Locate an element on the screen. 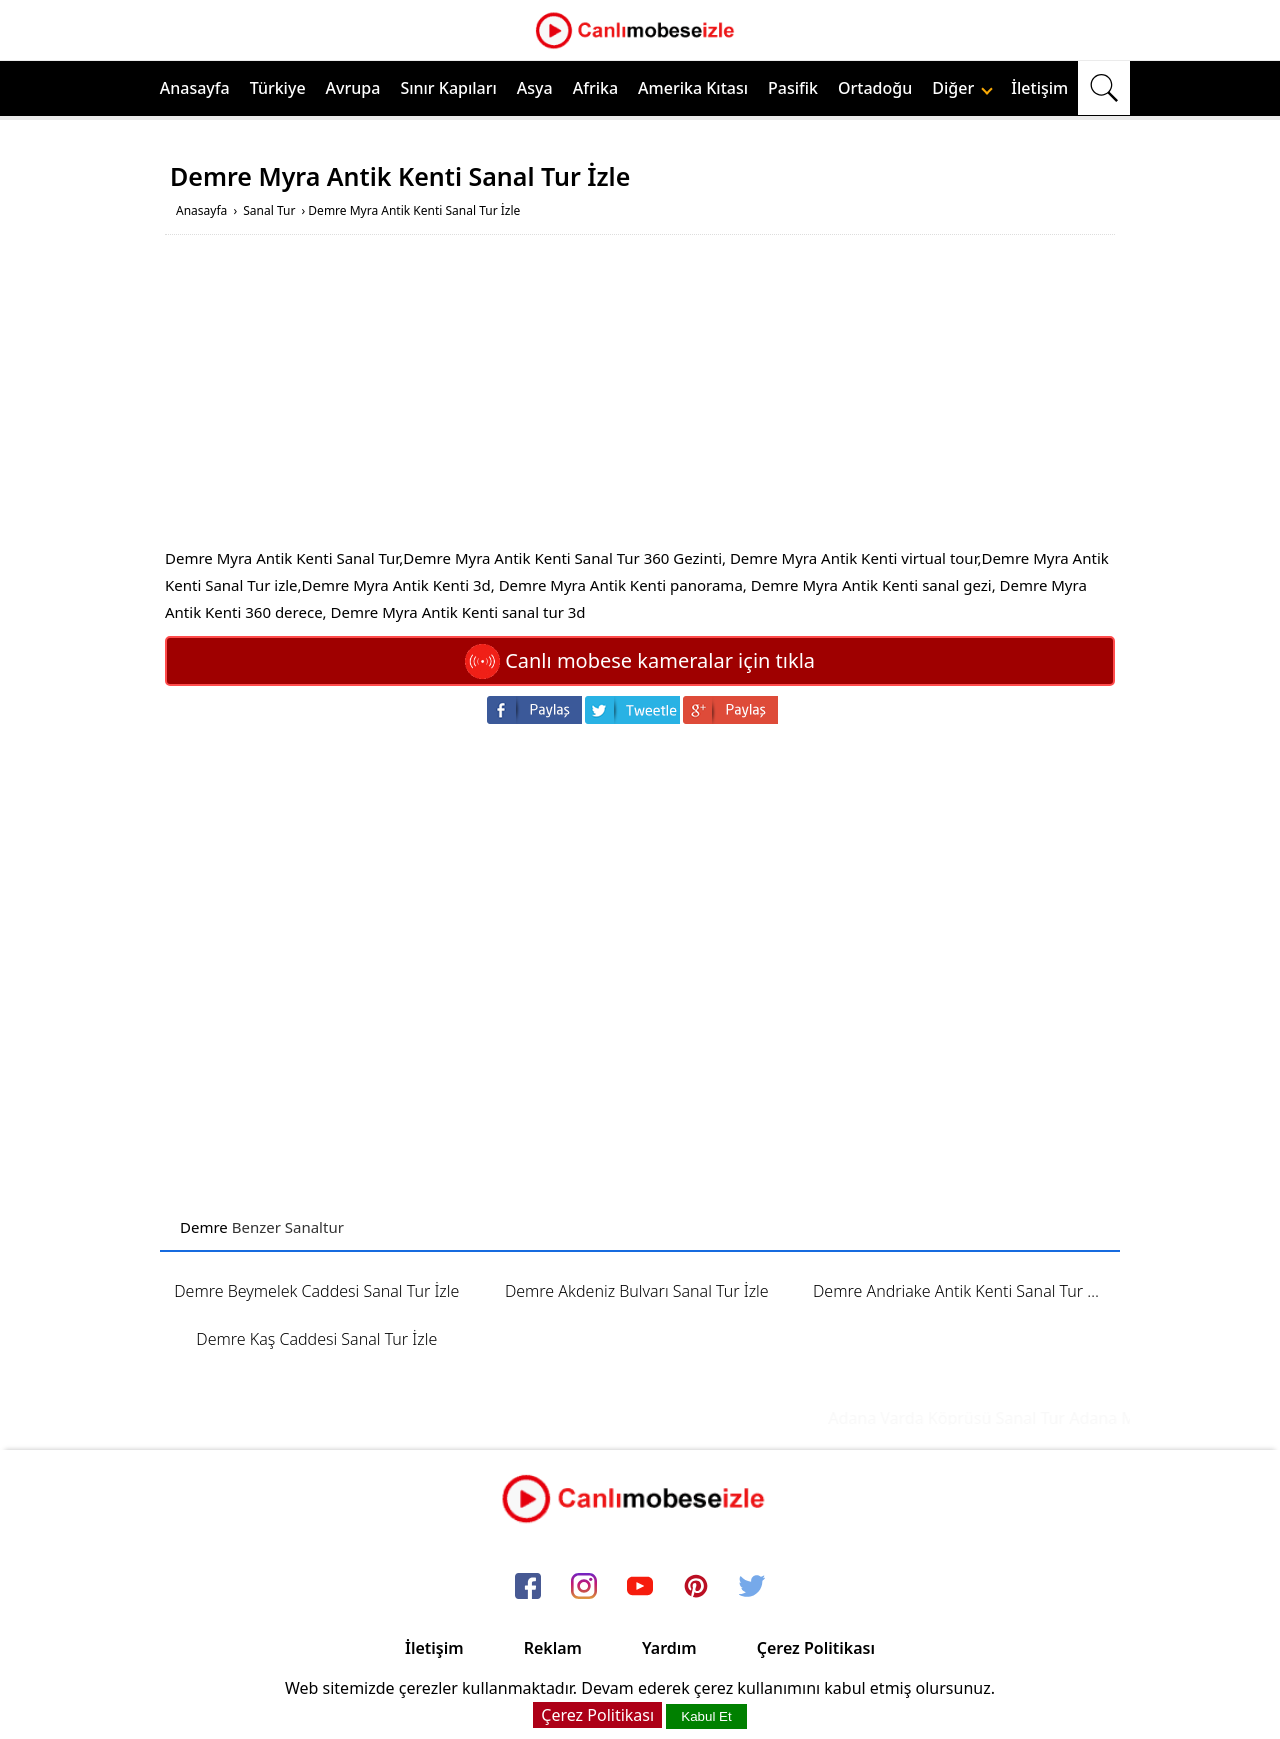 This screenshot has height=1739, width=1280. Canlı mobese kameralar için tıkla is located at coordinates (640, 660).